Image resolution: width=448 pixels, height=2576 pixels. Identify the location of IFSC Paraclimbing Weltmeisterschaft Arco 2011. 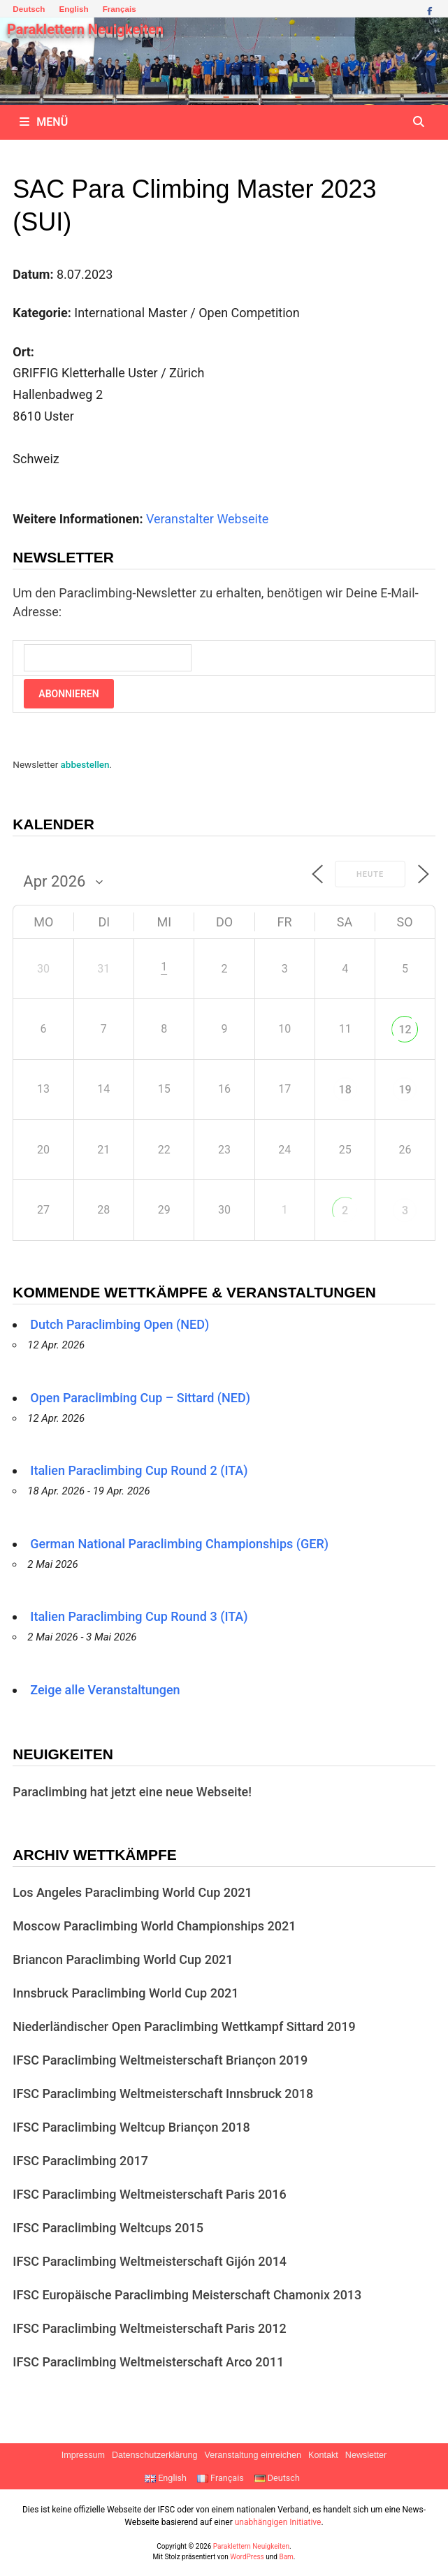
(148, 2362).